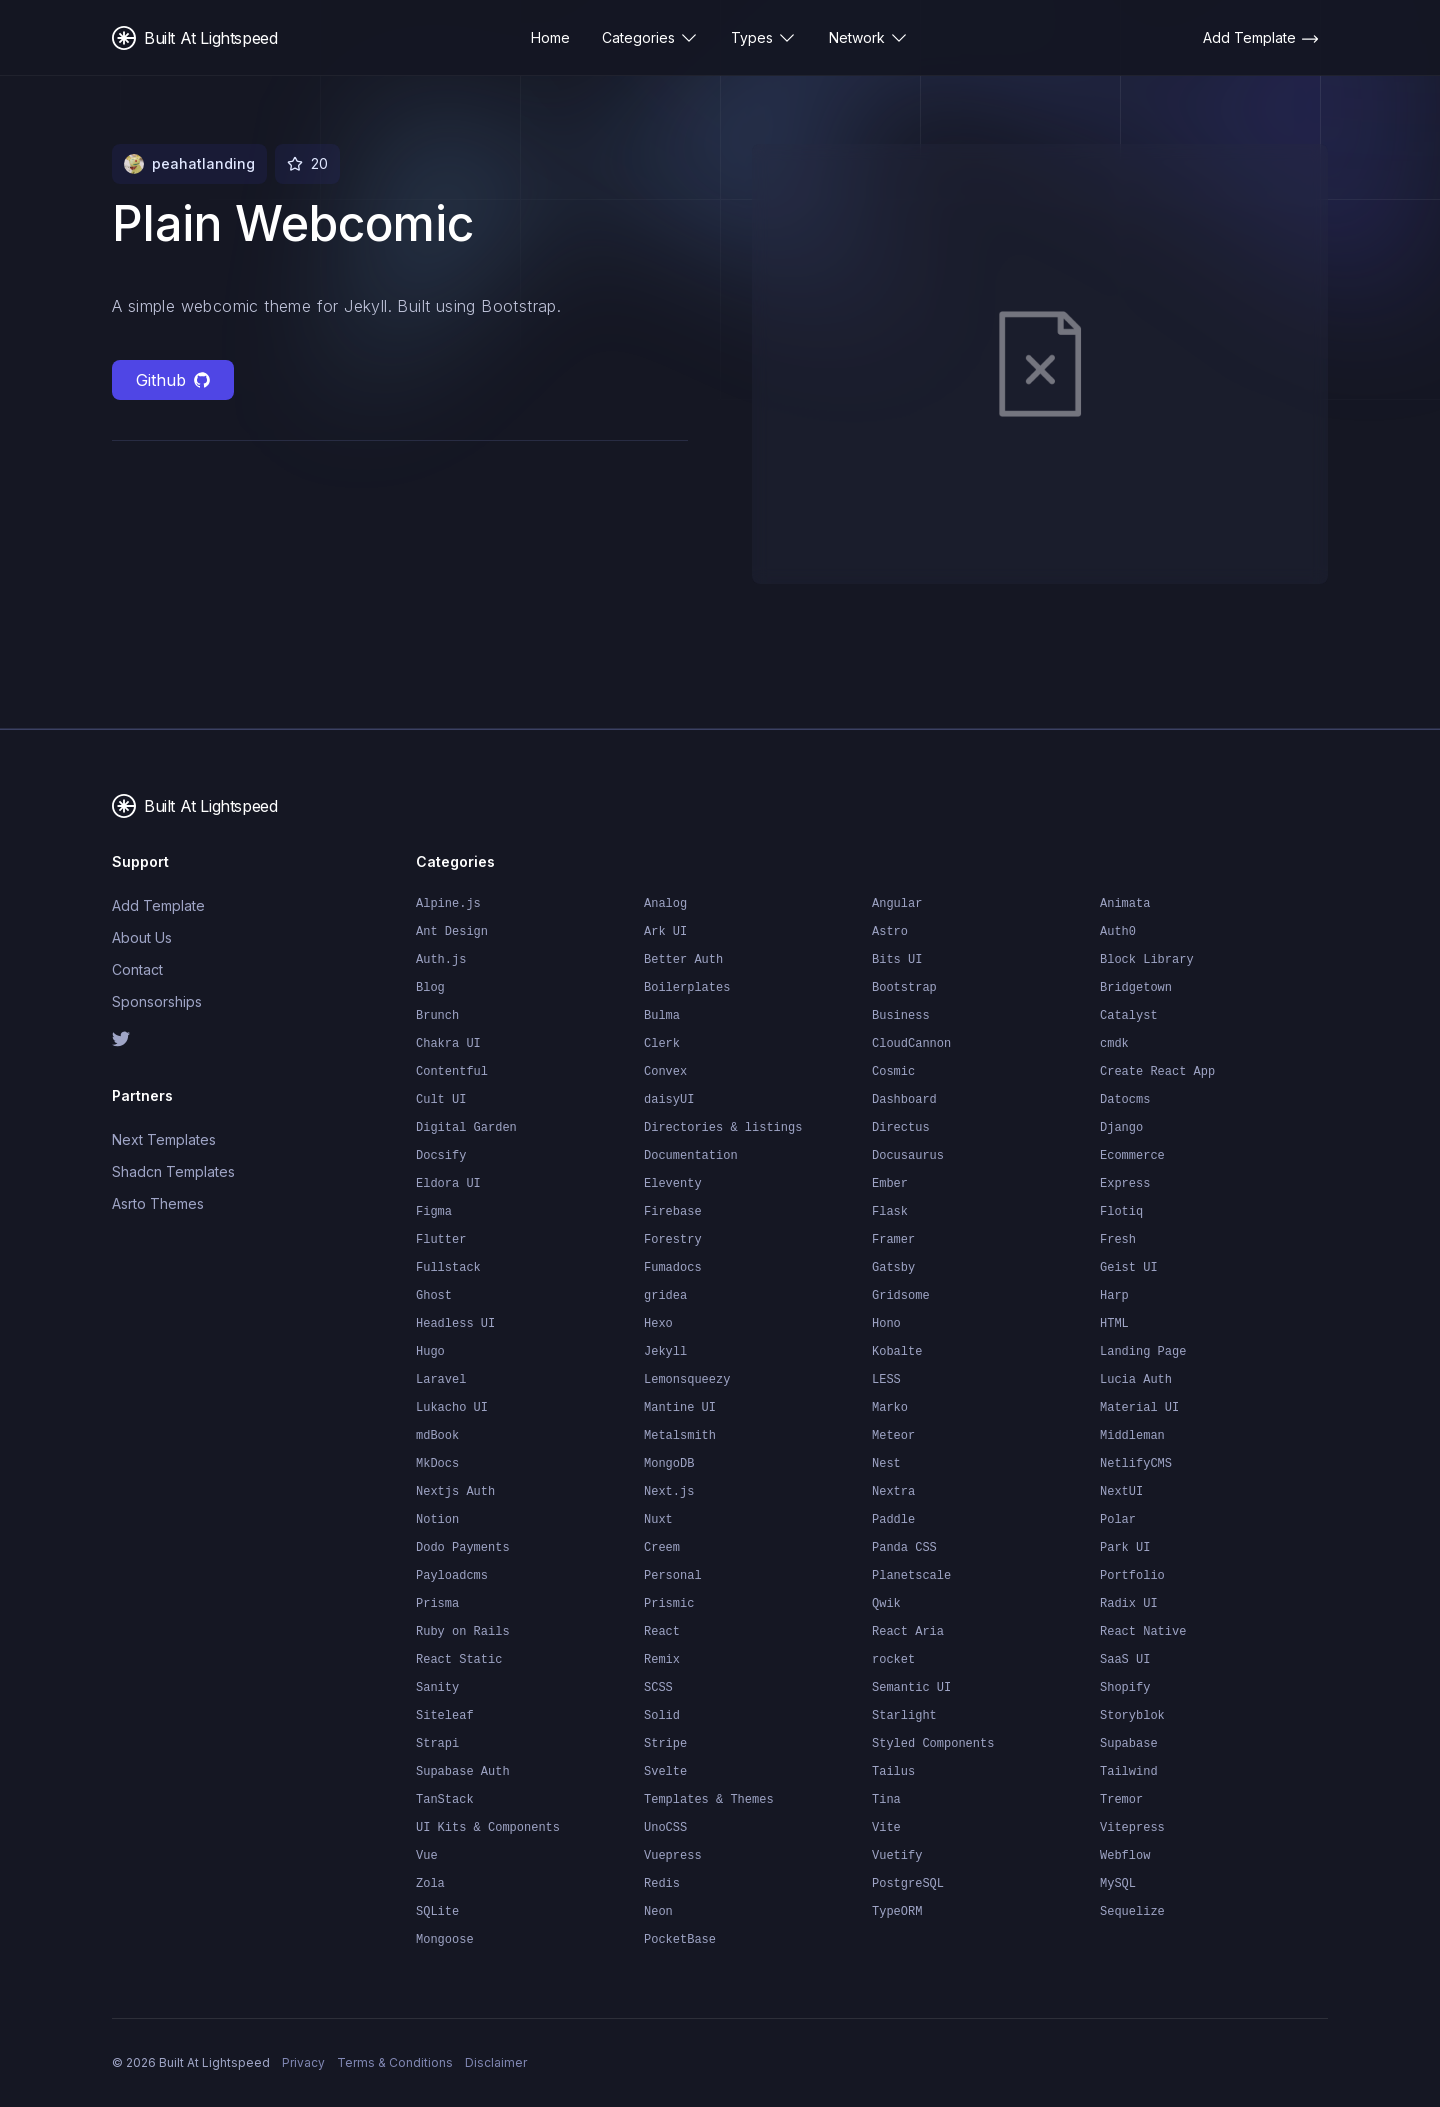 The width and height of the screenshot is (1440, 2107). I want to click on Boilerplates, so click(687, 988).